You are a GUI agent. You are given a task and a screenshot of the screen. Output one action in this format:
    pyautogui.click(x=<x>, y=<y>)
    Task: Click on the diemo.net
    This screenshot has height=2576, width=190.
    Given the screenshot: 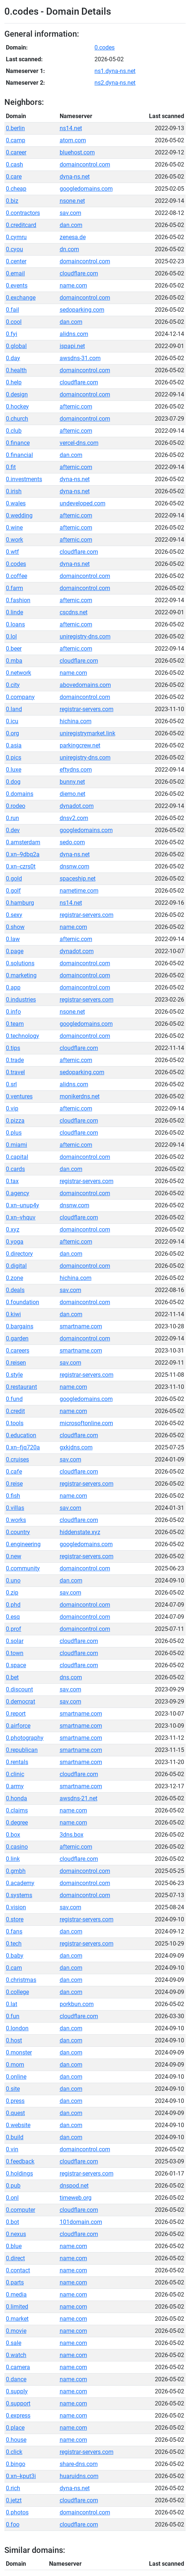 What is the action you would take?
    pyautogui.click(x=72, y=793)
    